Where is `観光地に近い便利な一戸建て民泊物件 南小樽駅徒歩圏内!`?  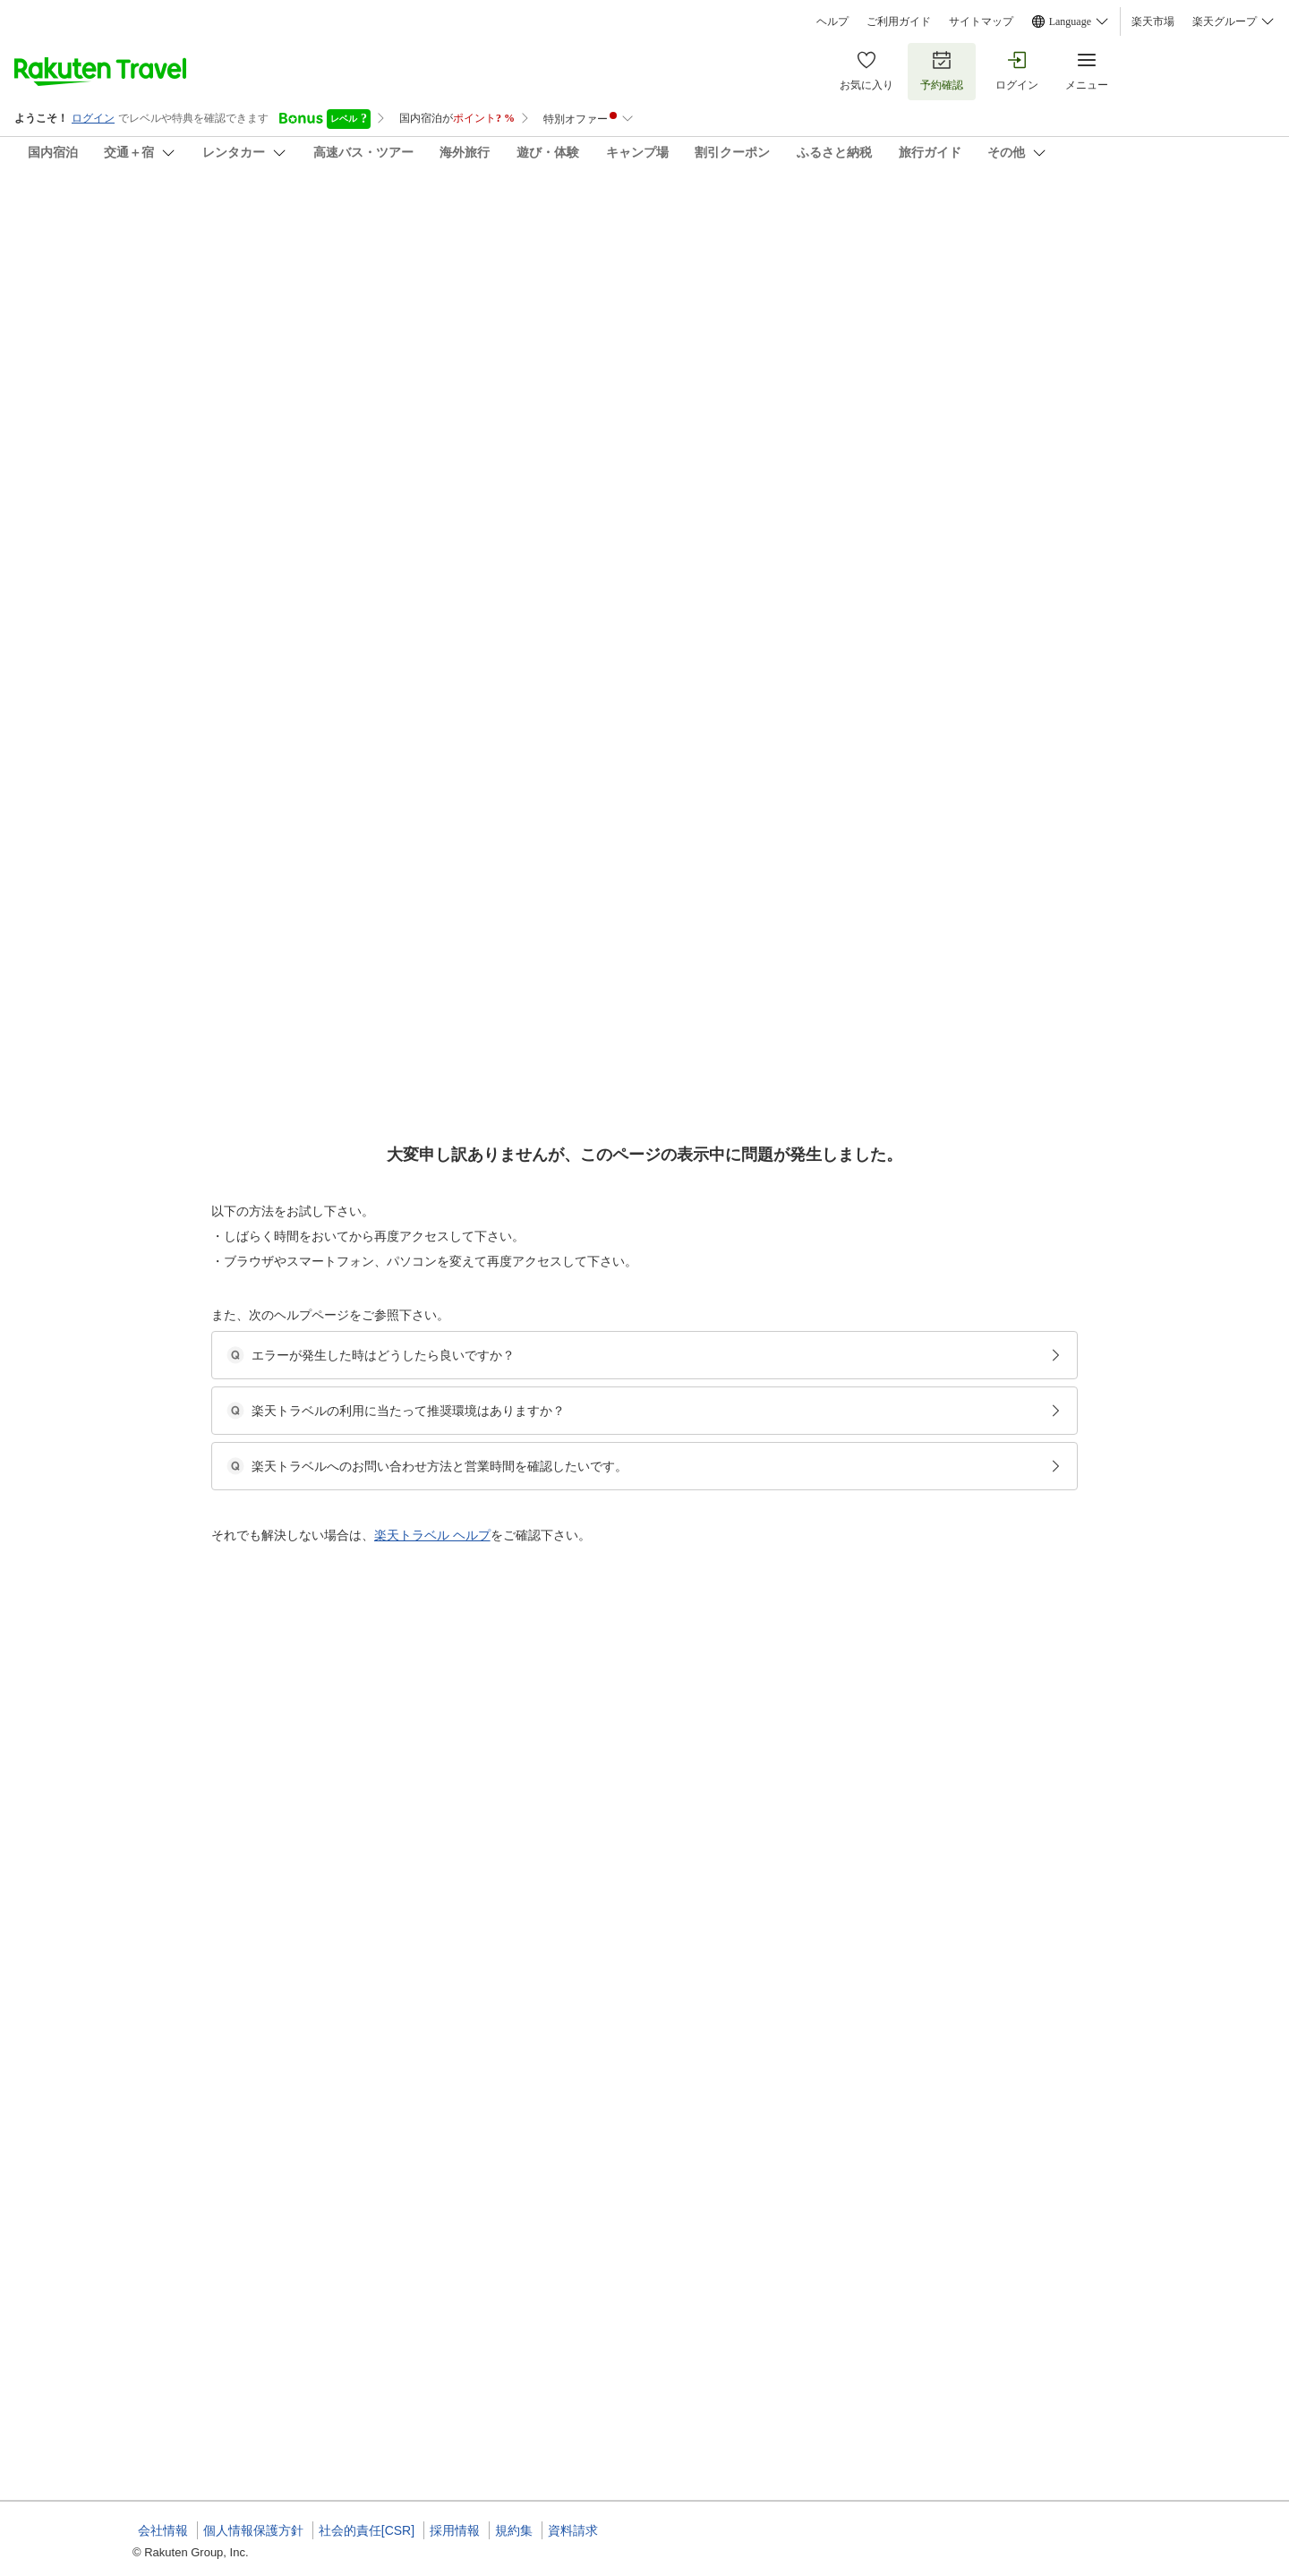 観光地に近い便利な一戸建て民泊物件 南小樽駅徒歩圏内! is located at coordinates (676, 878).